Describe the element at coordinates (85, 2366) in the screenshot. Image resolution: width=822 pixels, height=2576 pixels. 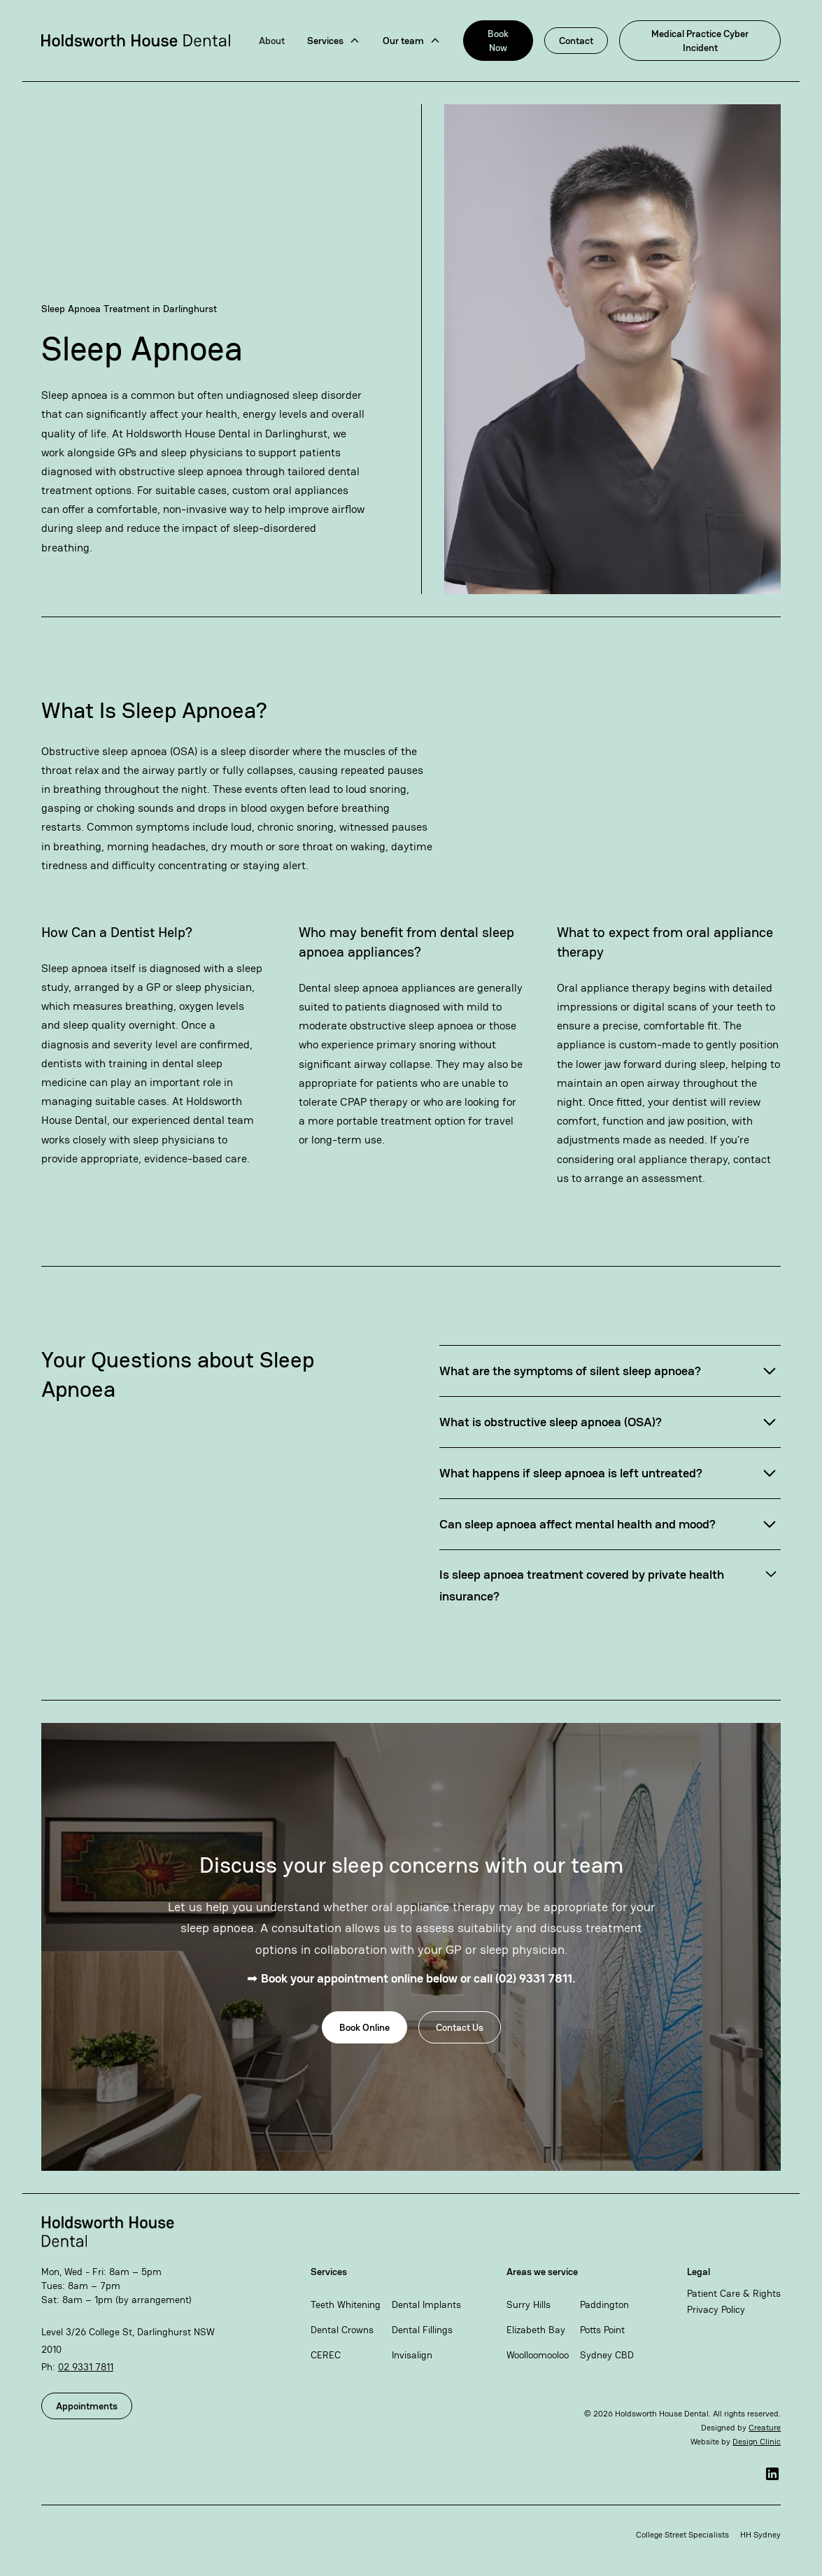
I see `02 9331 7811​` at that location.